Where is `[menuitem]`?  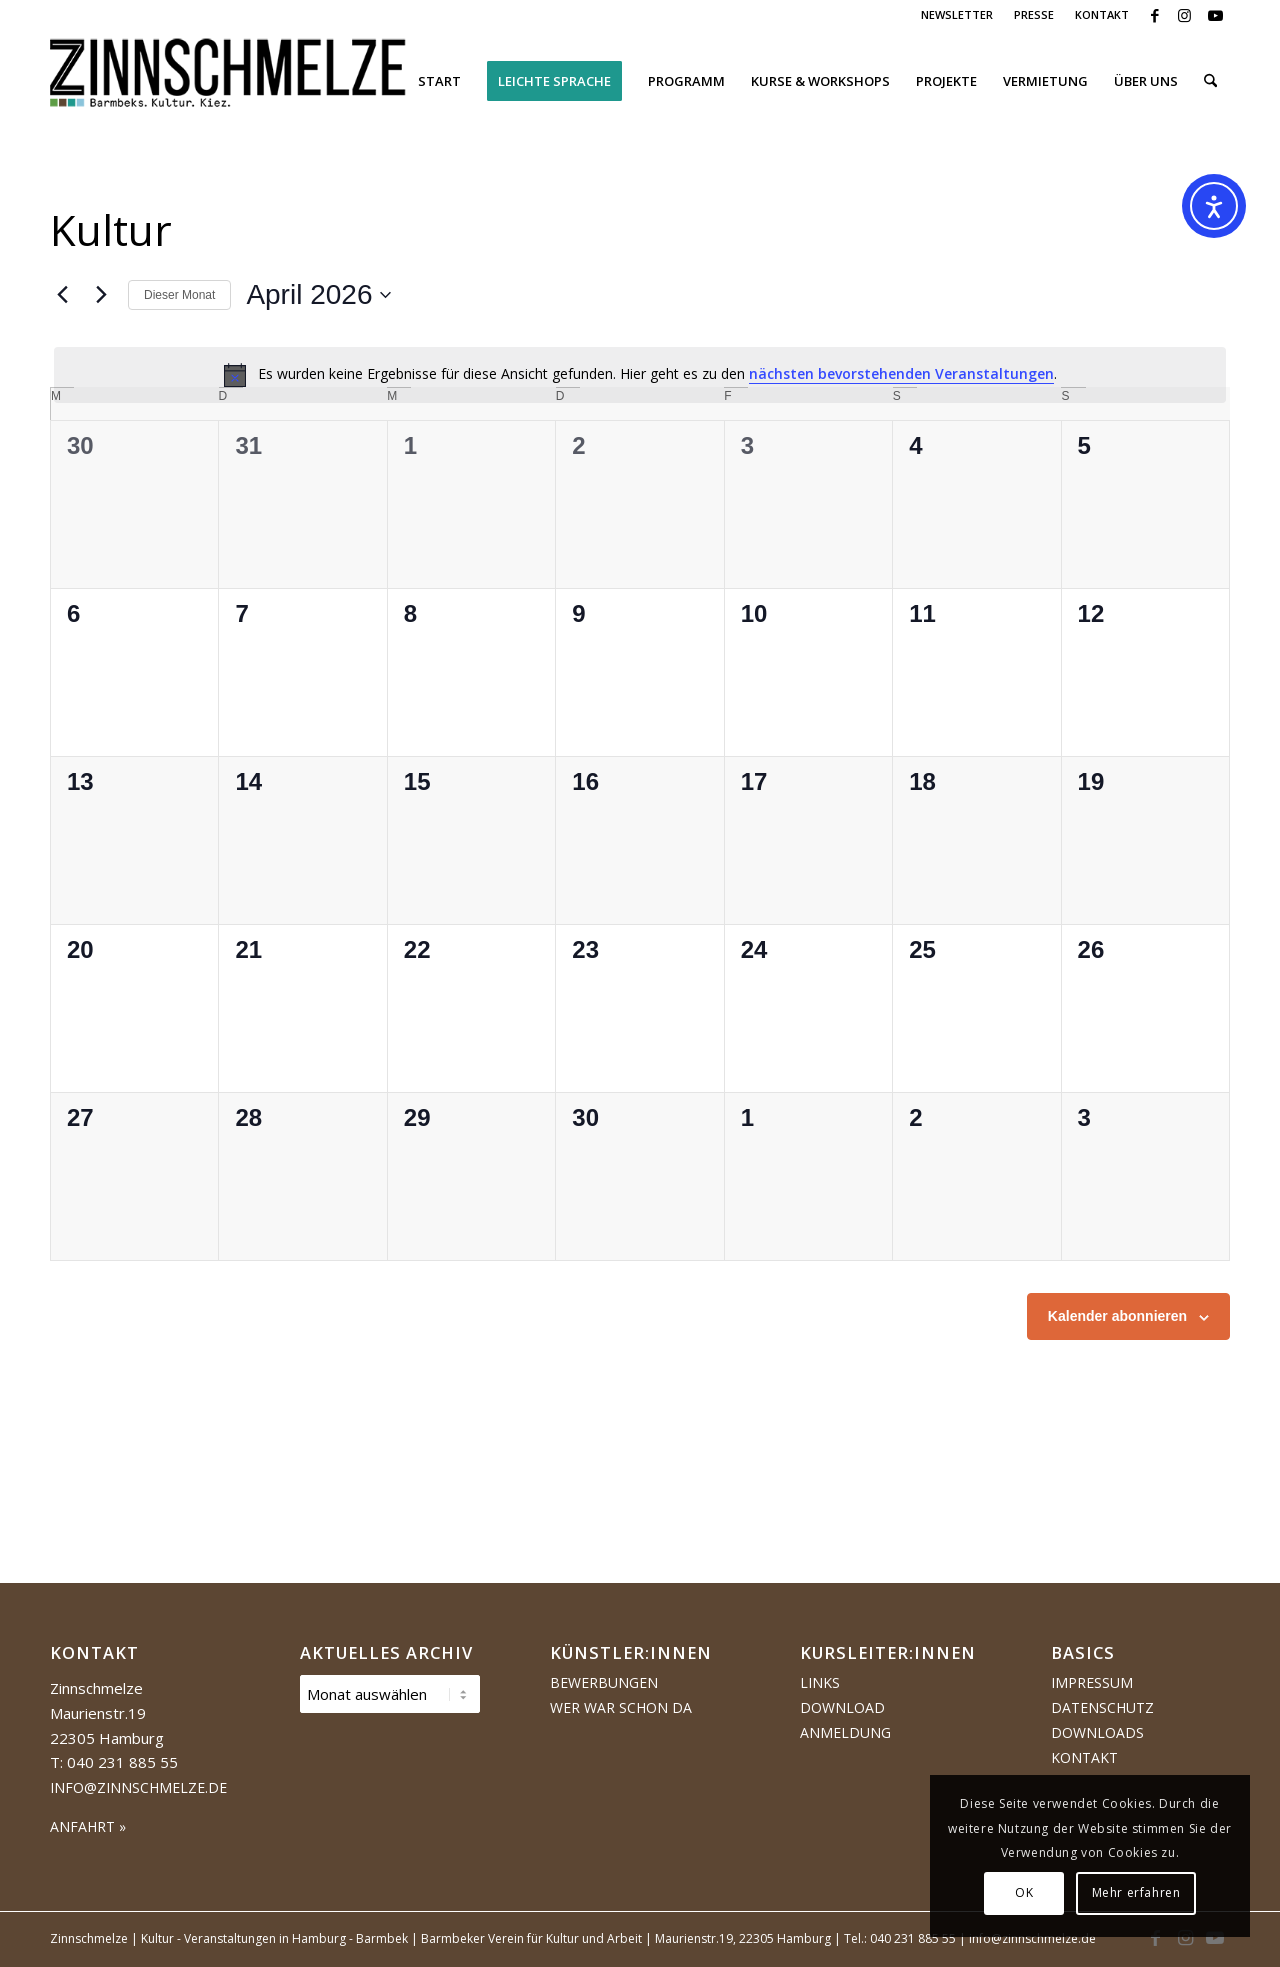 [menuitem] is located at coordinates (957, 15).